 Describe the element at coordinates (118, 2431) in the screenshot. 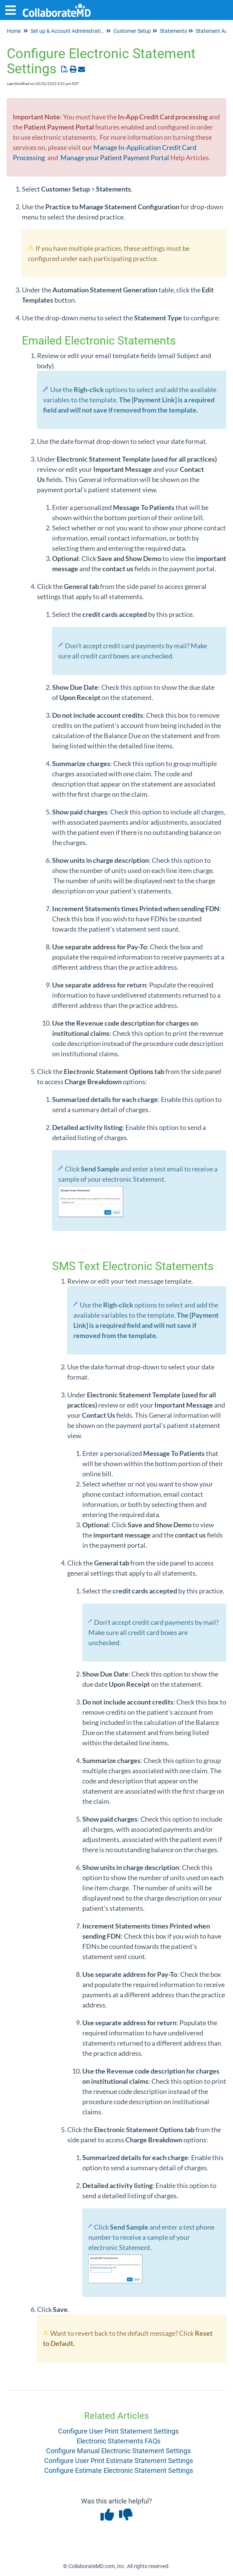

I see `Configure User Print Statement Settings` at that location.